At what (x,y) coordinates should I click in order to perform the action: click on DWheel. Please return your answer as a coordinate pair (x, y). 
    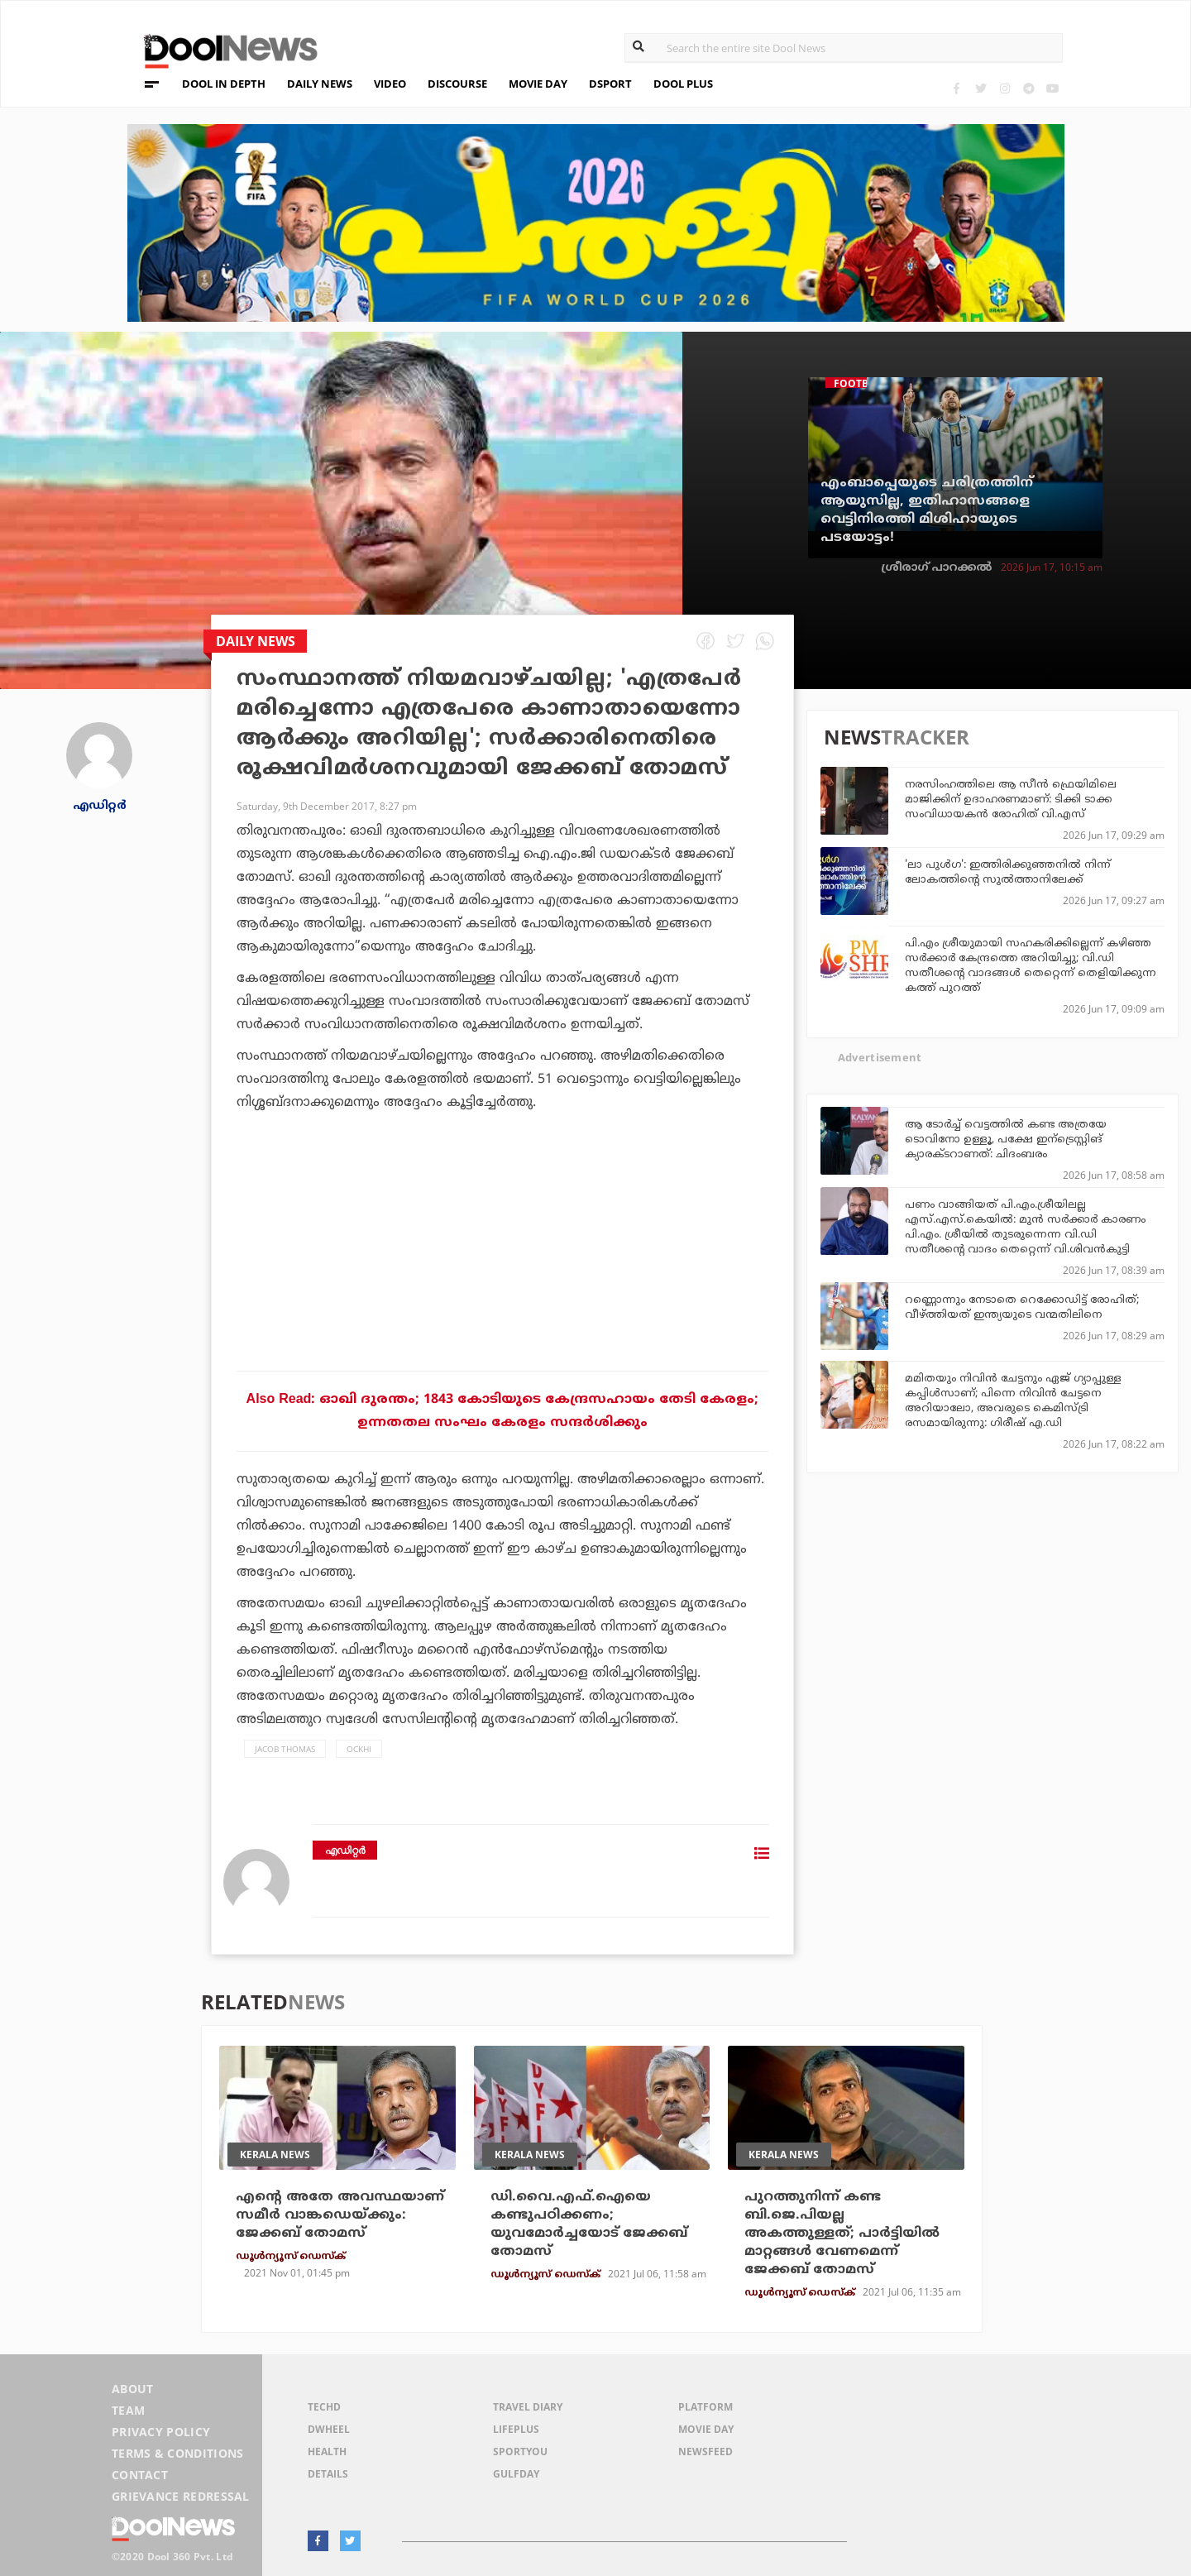
    Looking at the image, I should click on (329, 2429).